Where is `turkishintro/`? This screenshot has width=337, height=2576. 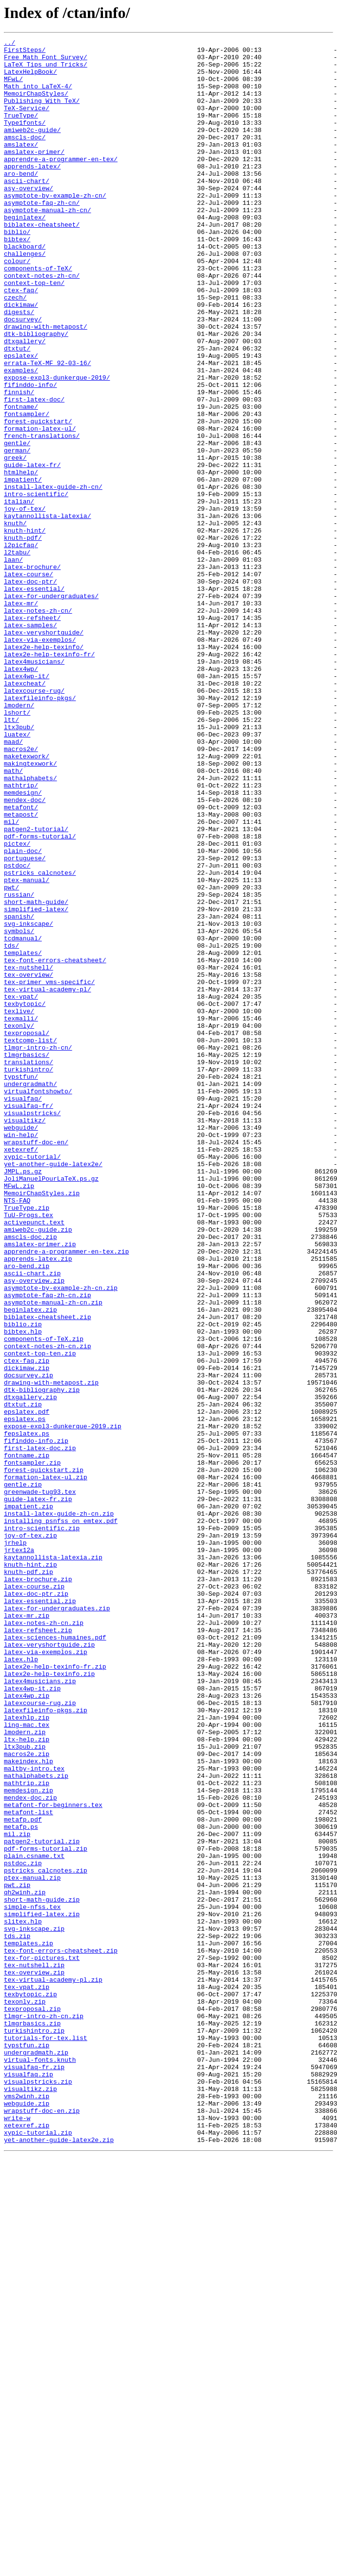 turkishintro/ is located at coordinates (28, 1275).